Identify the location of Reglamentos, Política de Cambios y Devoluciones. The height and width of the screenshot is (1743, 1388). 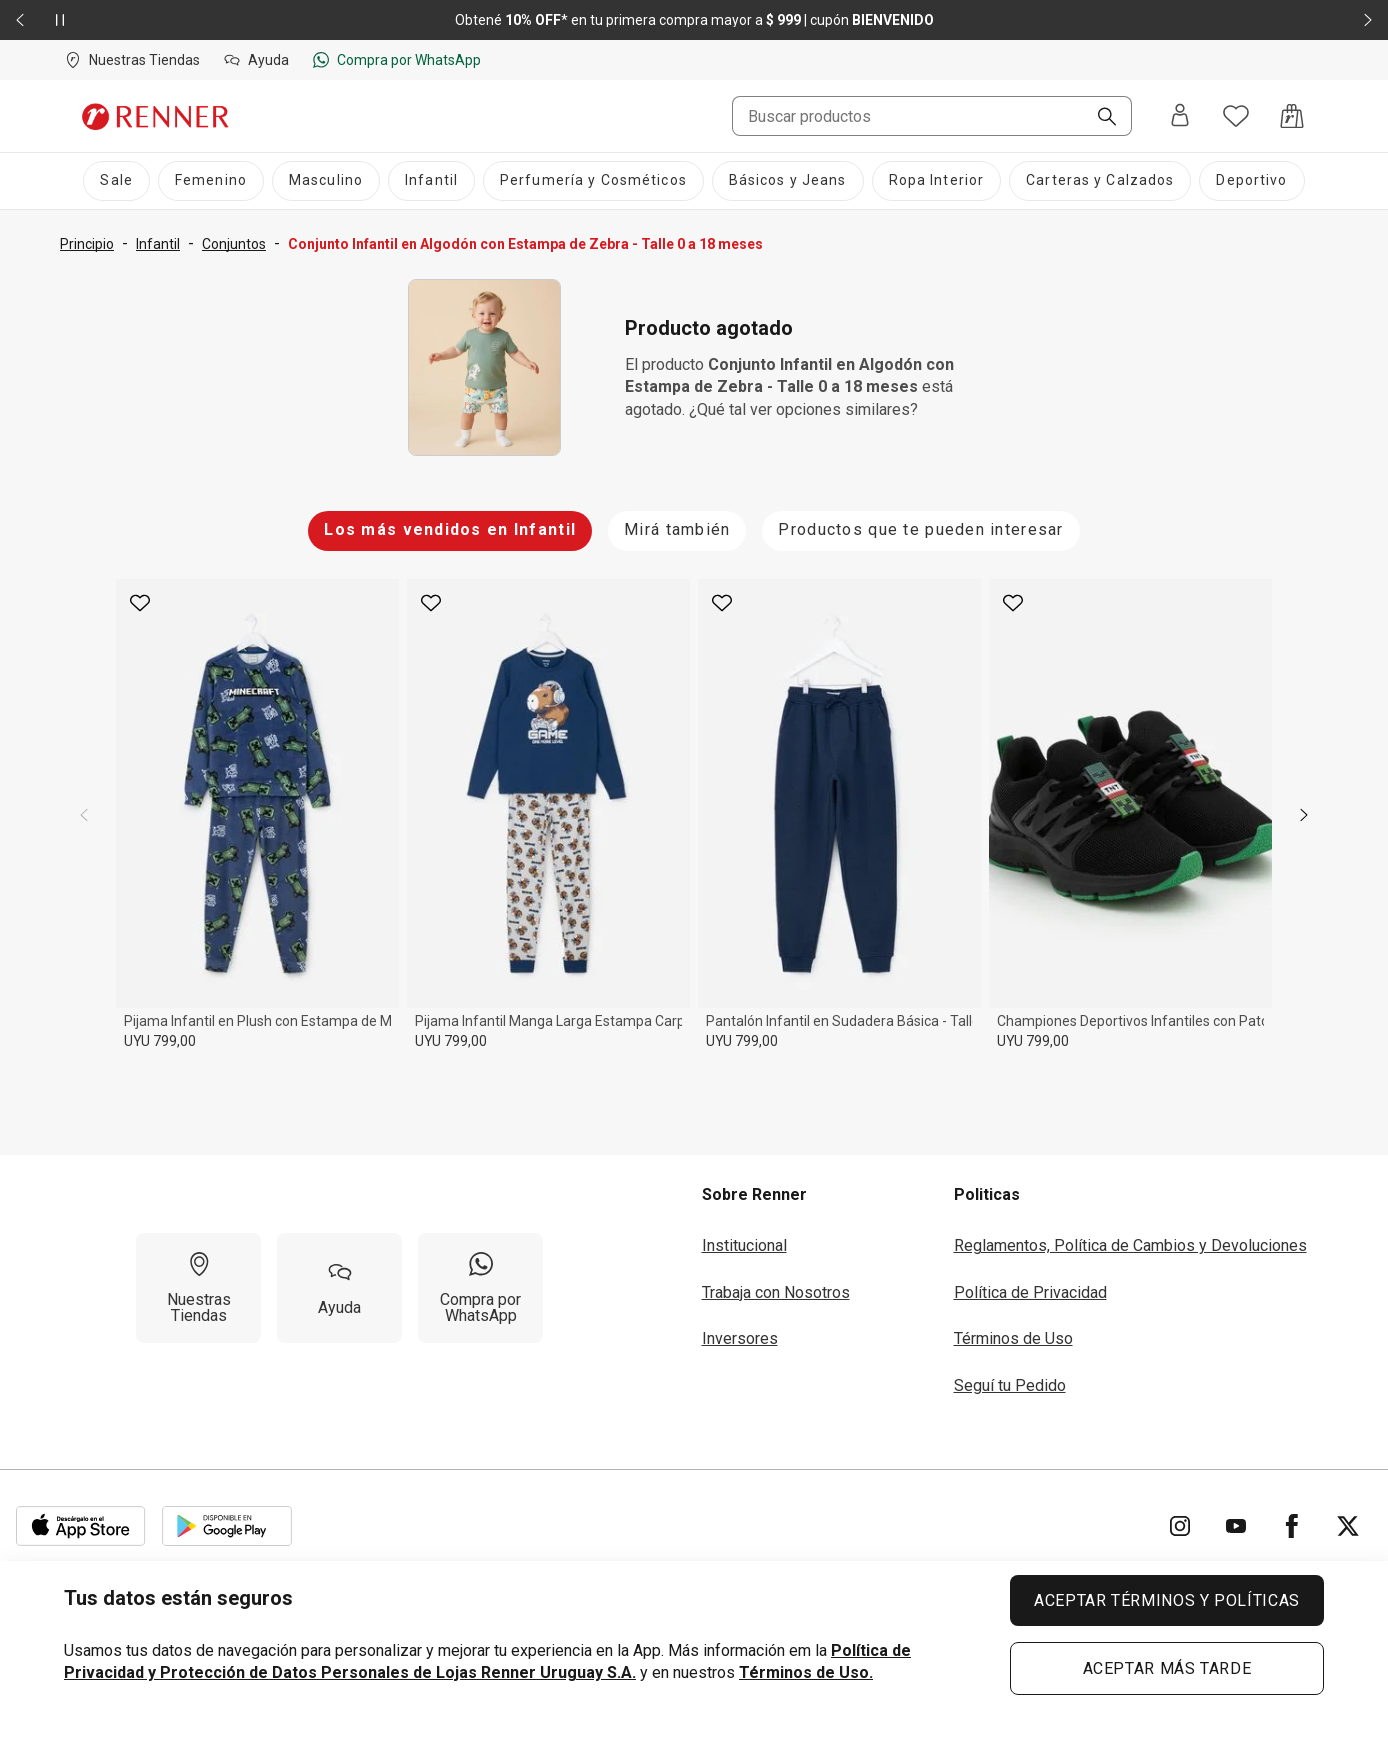
(1130, 1245).